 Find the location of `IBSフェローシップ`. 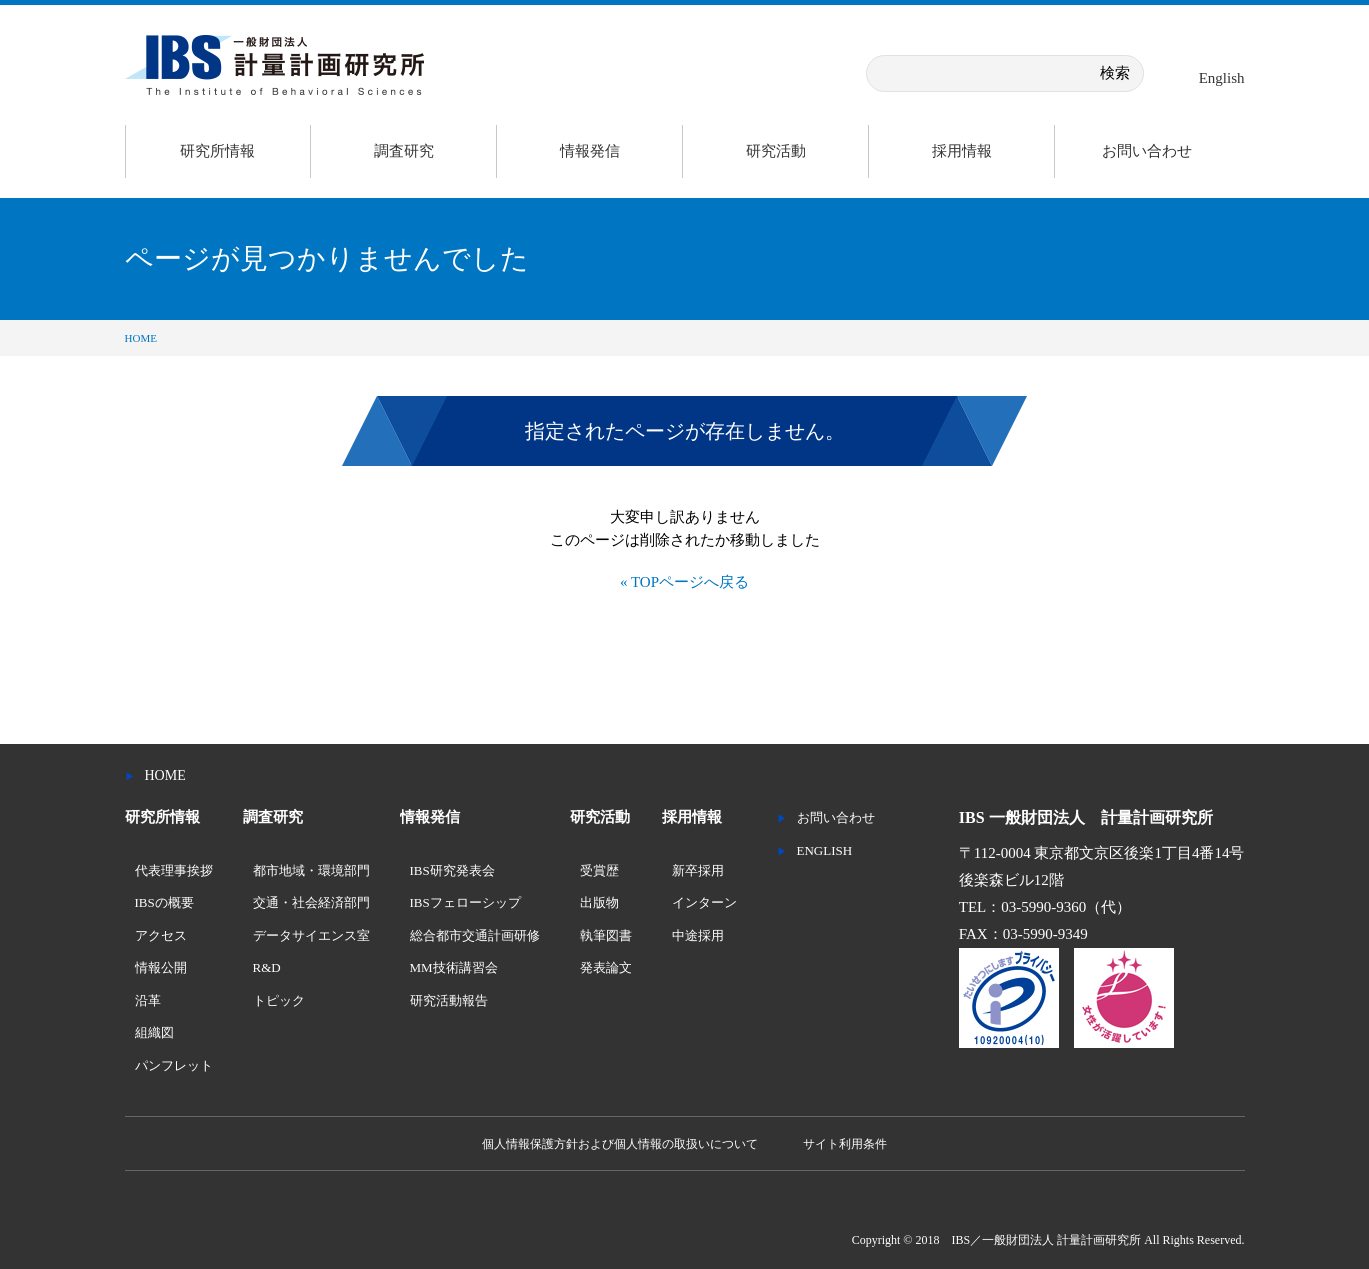

IBSフェローシップ is located at coordinates (465, 902).